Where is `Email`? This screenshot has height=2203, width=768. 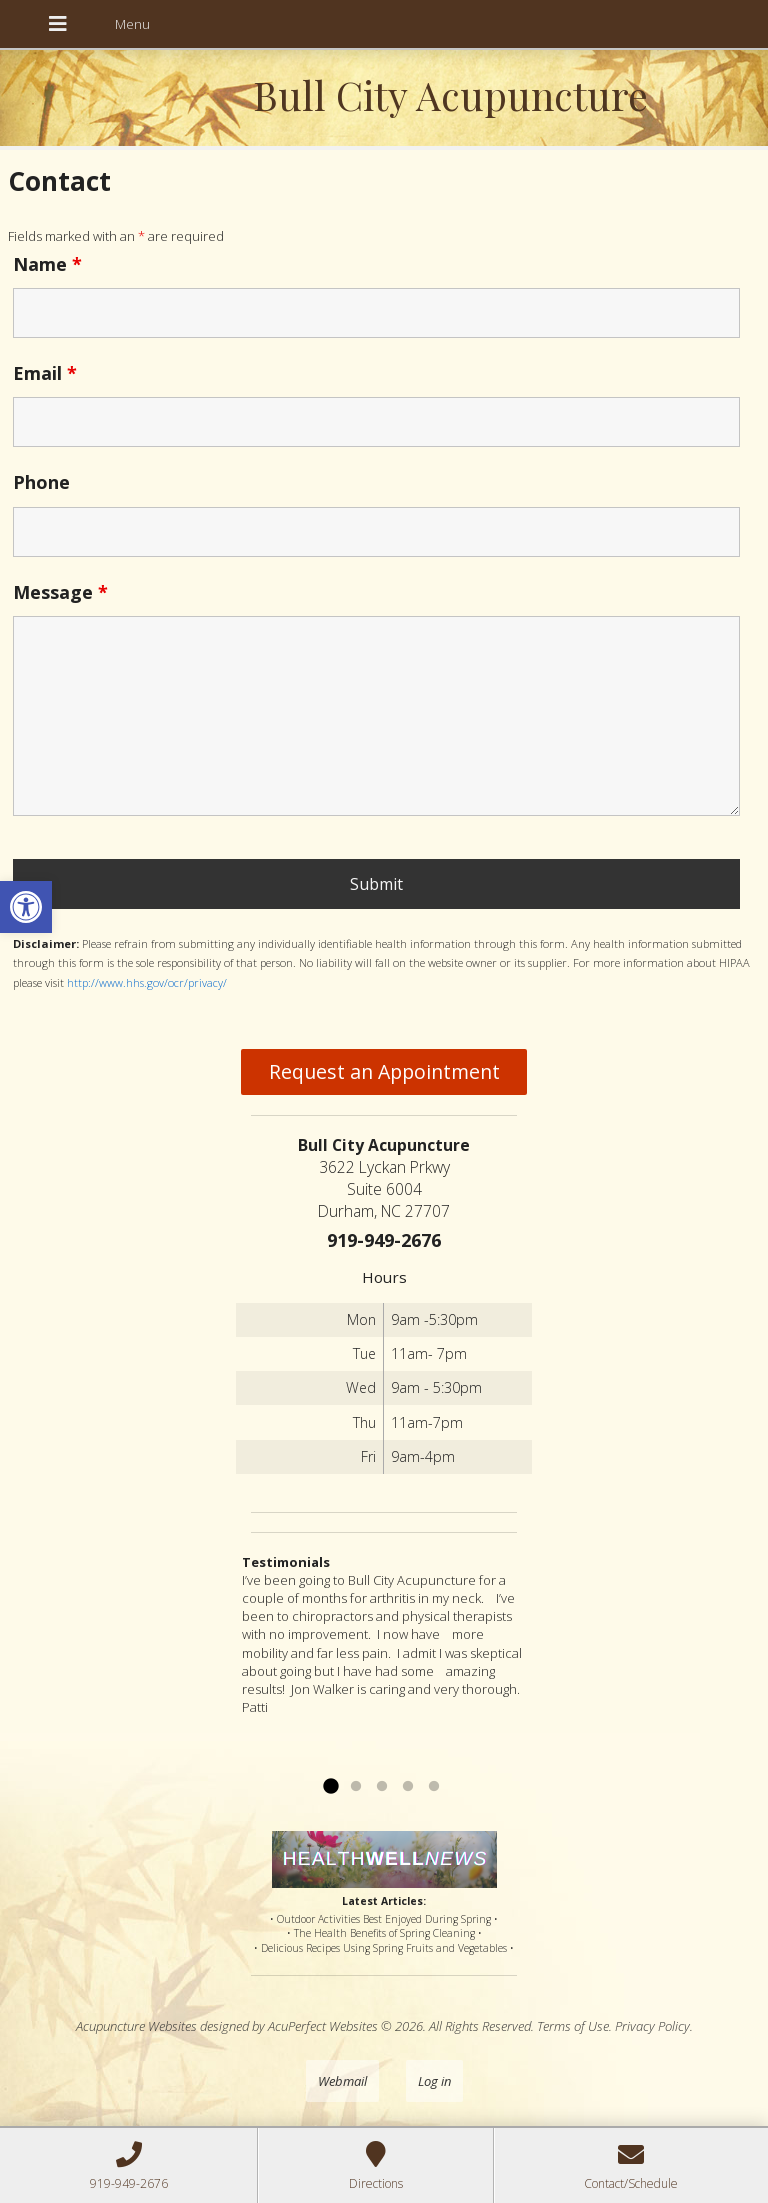
Email is located at coordinates (45, 373).